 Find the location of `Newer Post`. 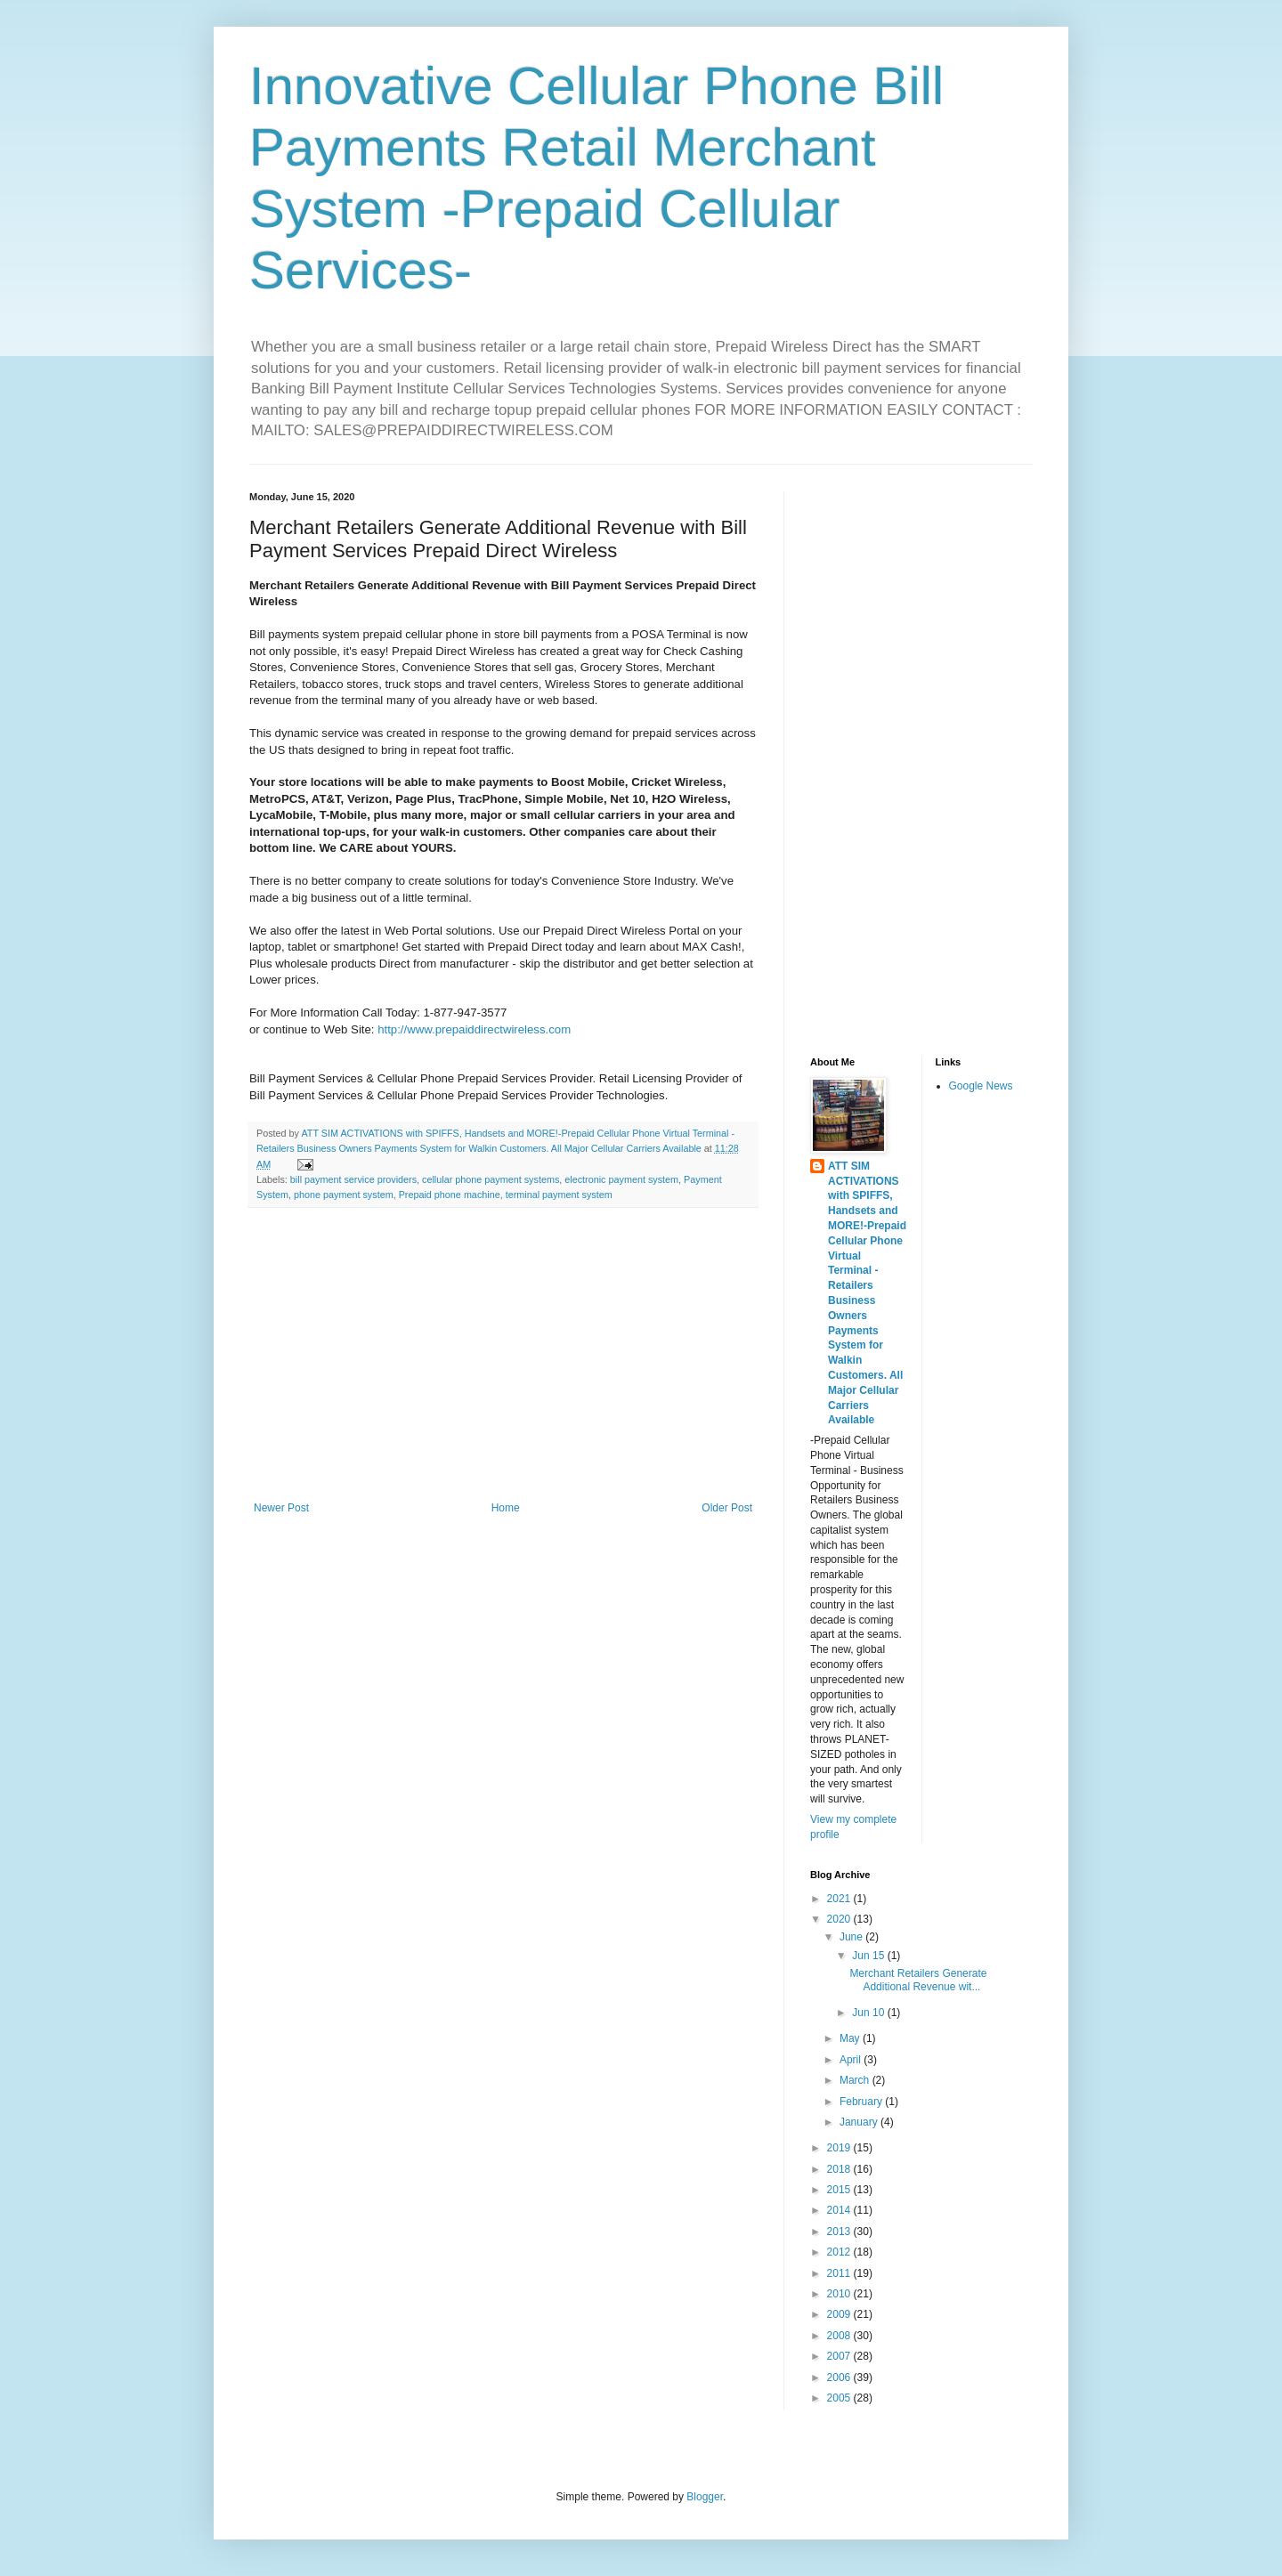

Newer Post is located at coordinates (281, 1508).